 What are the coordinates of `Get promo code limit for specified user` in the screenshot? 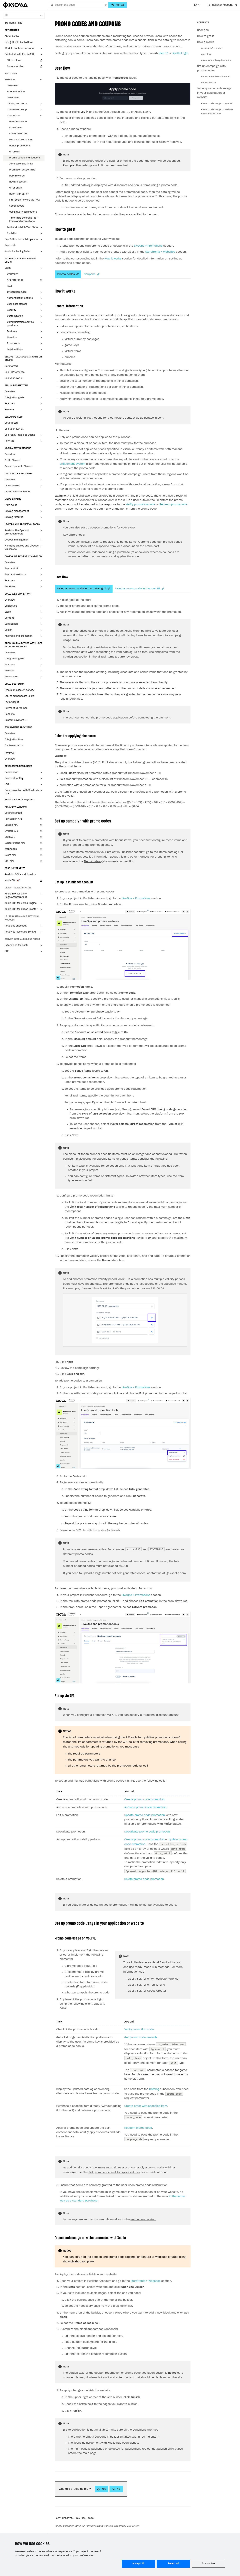 It's located at (114, 2172).